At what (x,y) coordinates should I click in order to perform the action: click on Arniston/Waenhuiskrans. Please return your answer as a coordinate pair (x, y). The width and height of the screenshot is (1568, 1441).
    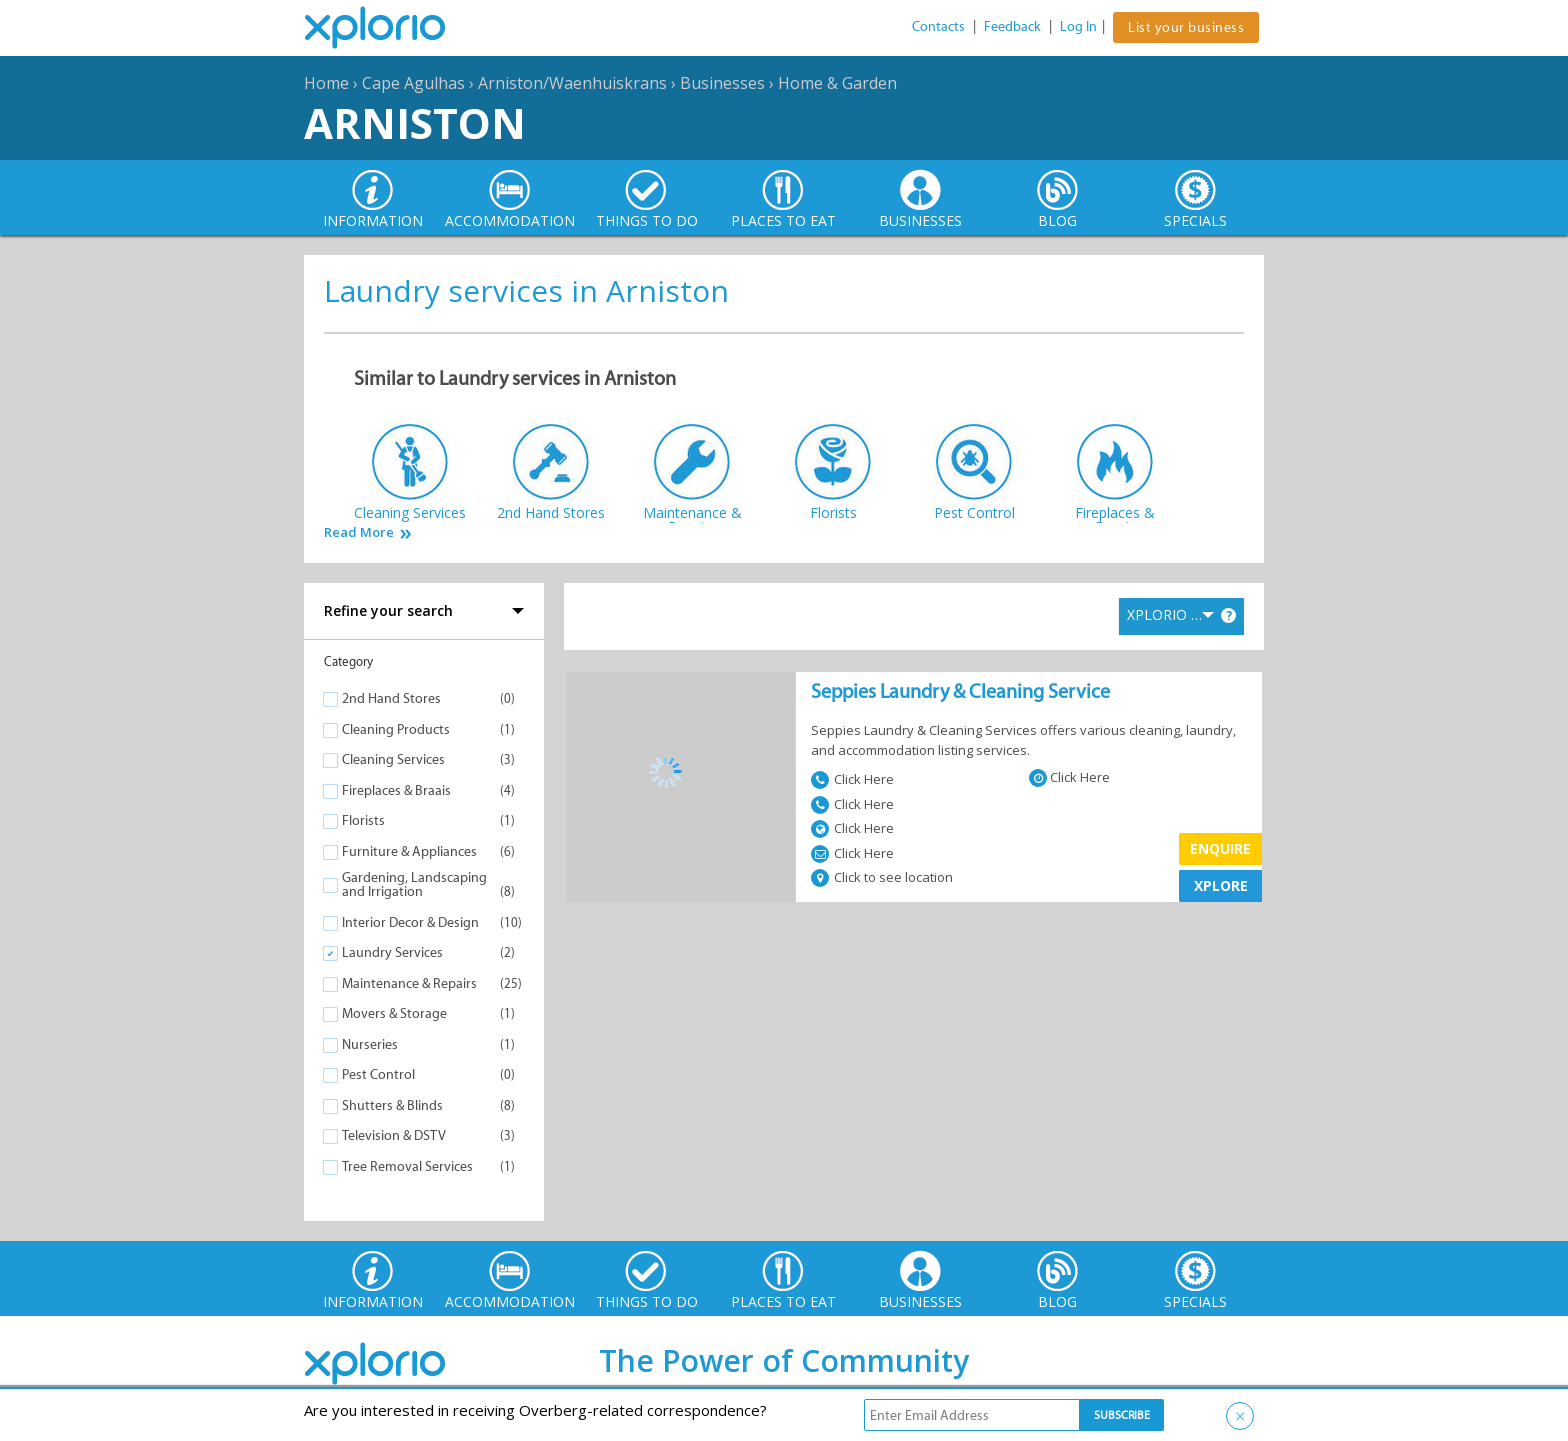
    Looking at the image, I should click on (572, 83).